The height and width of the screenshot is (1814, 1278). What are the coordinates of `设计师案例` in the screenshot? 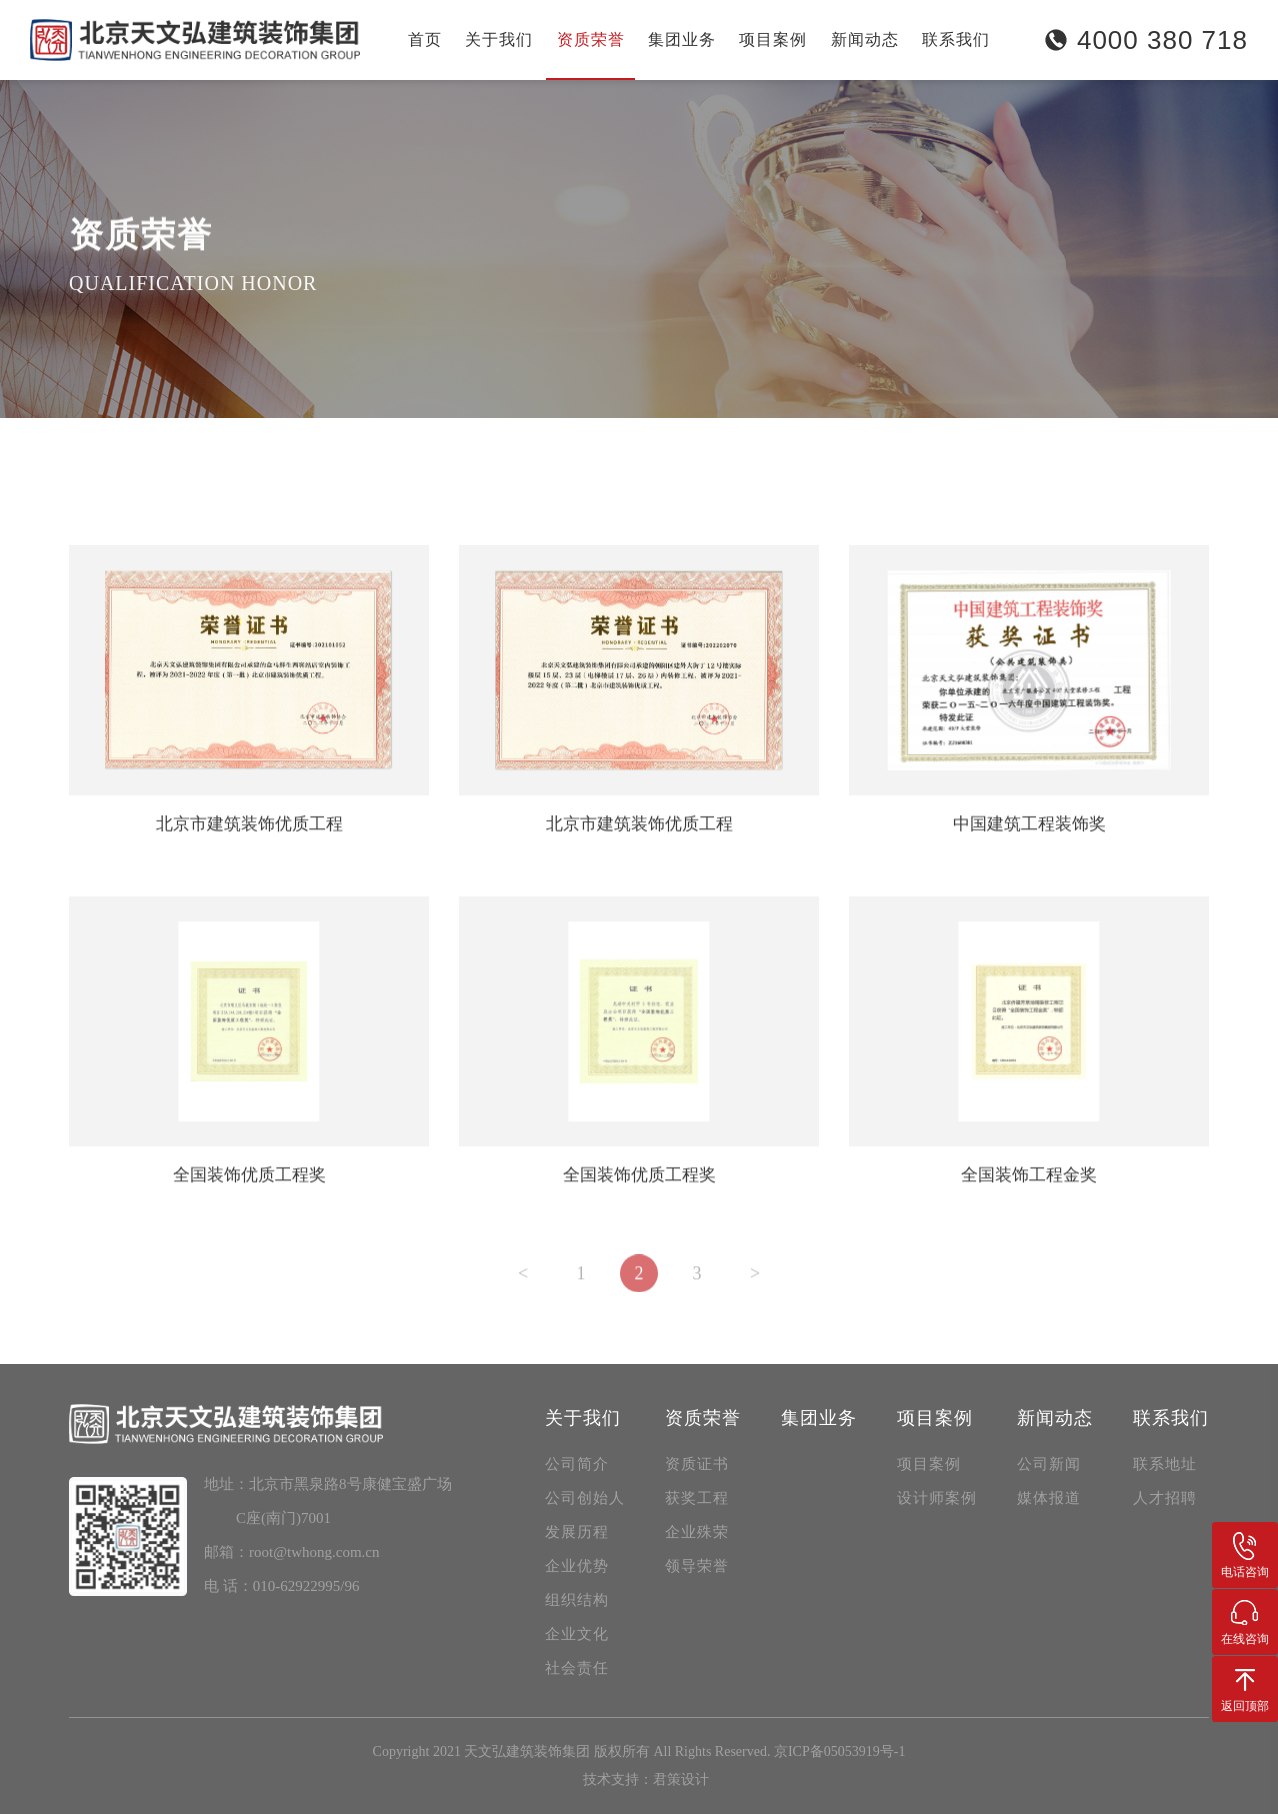 It's located at (937, 1498).